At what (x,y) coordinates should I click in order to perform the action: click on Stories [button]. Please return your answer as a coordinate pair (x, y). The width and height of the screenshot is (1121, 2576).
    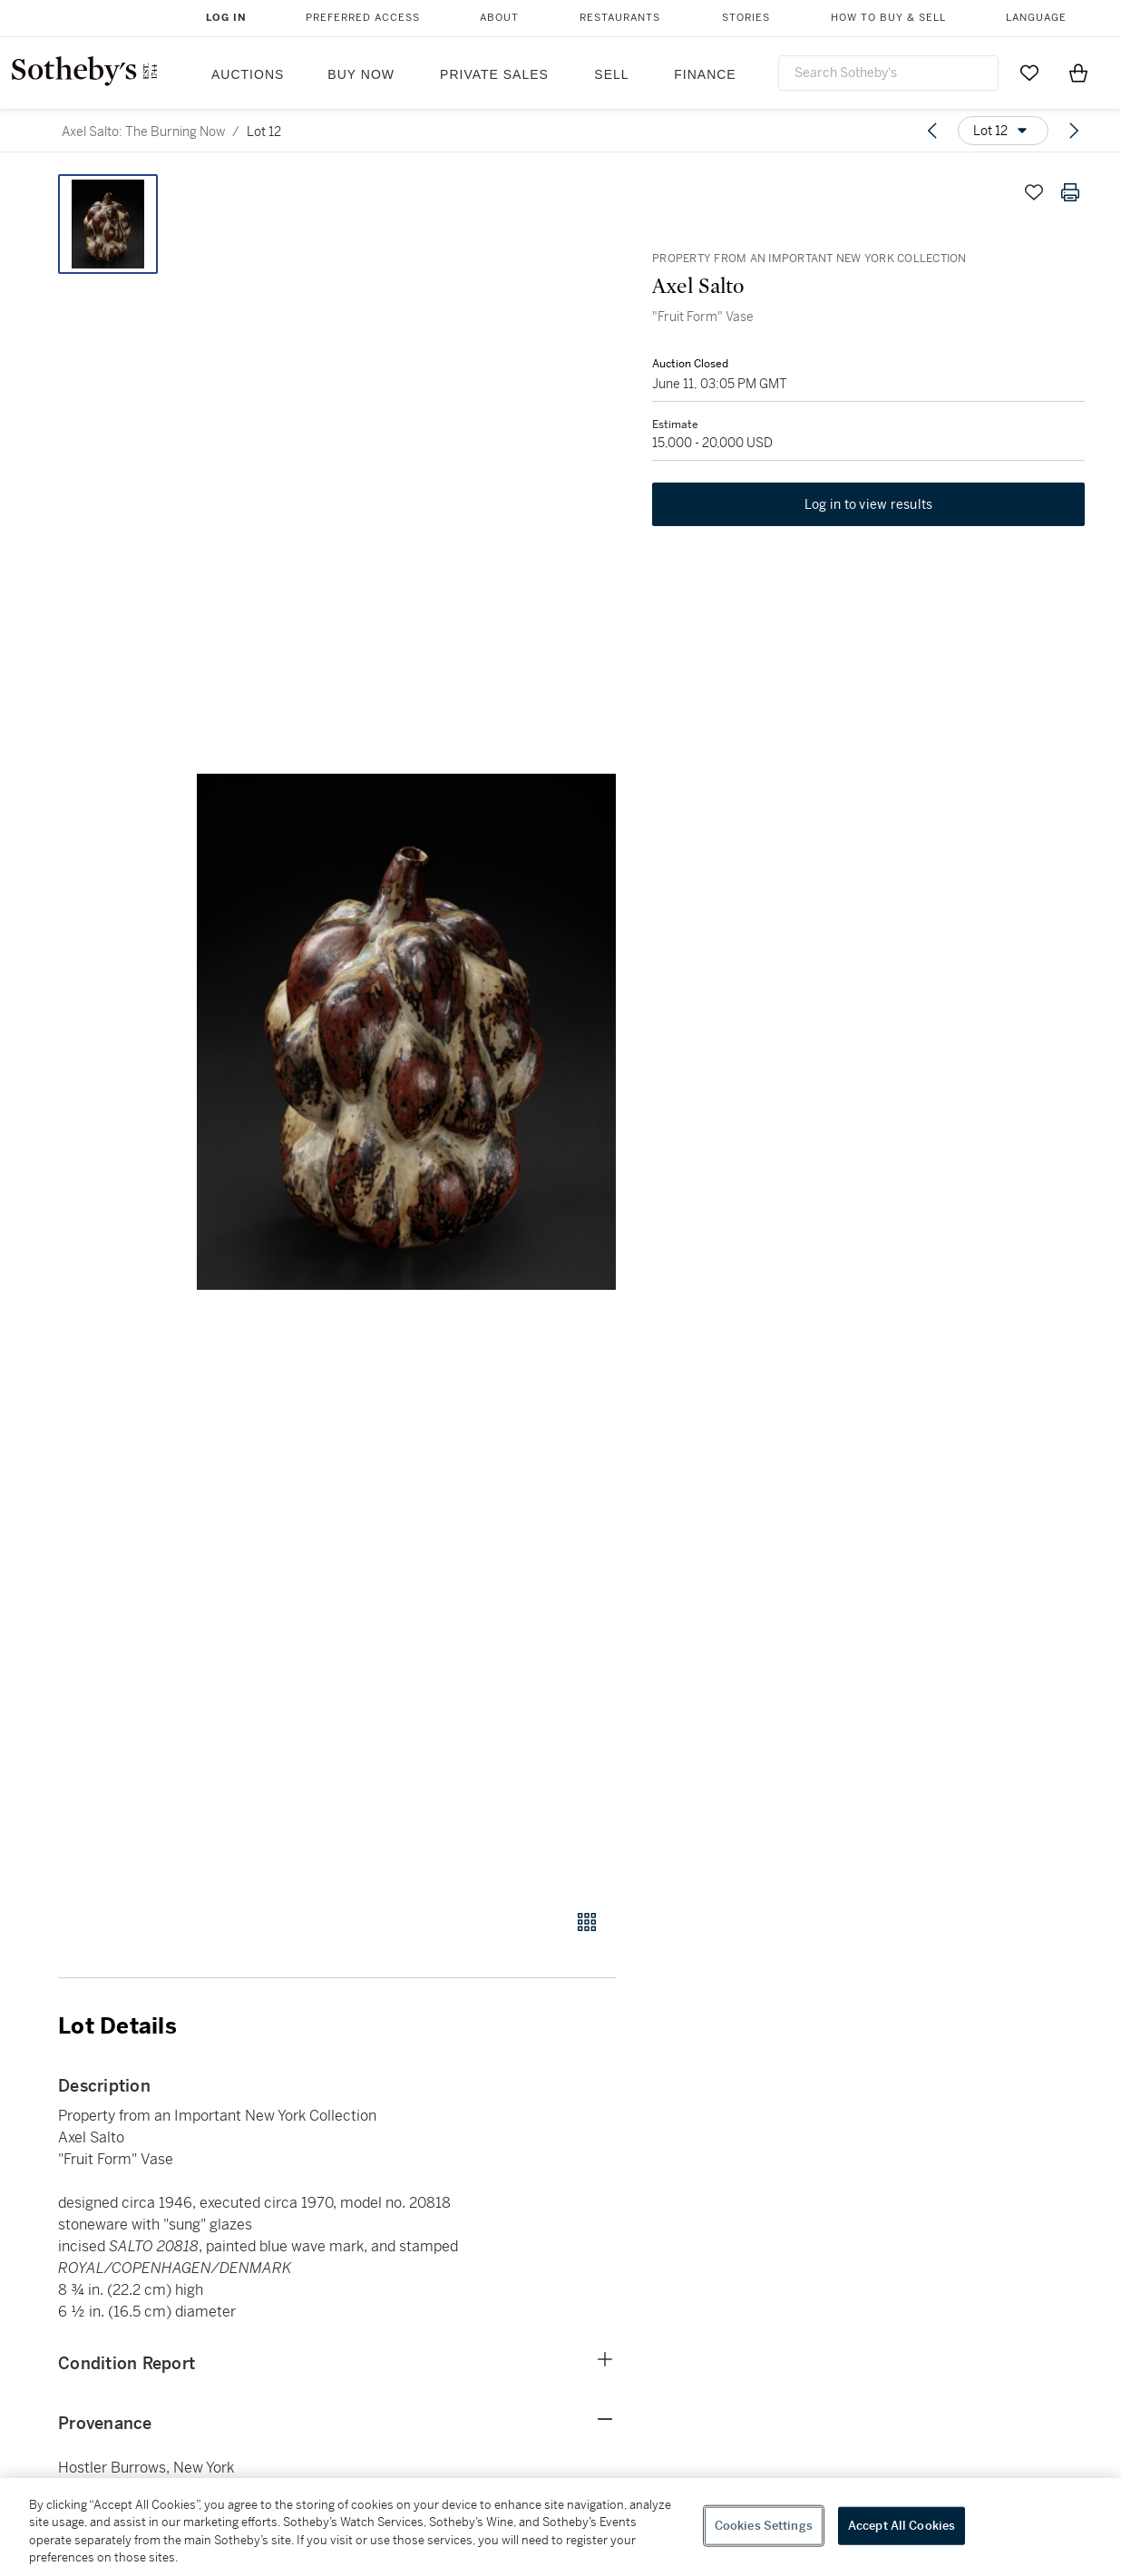
    Looking at the image, I should click on (746, 18).